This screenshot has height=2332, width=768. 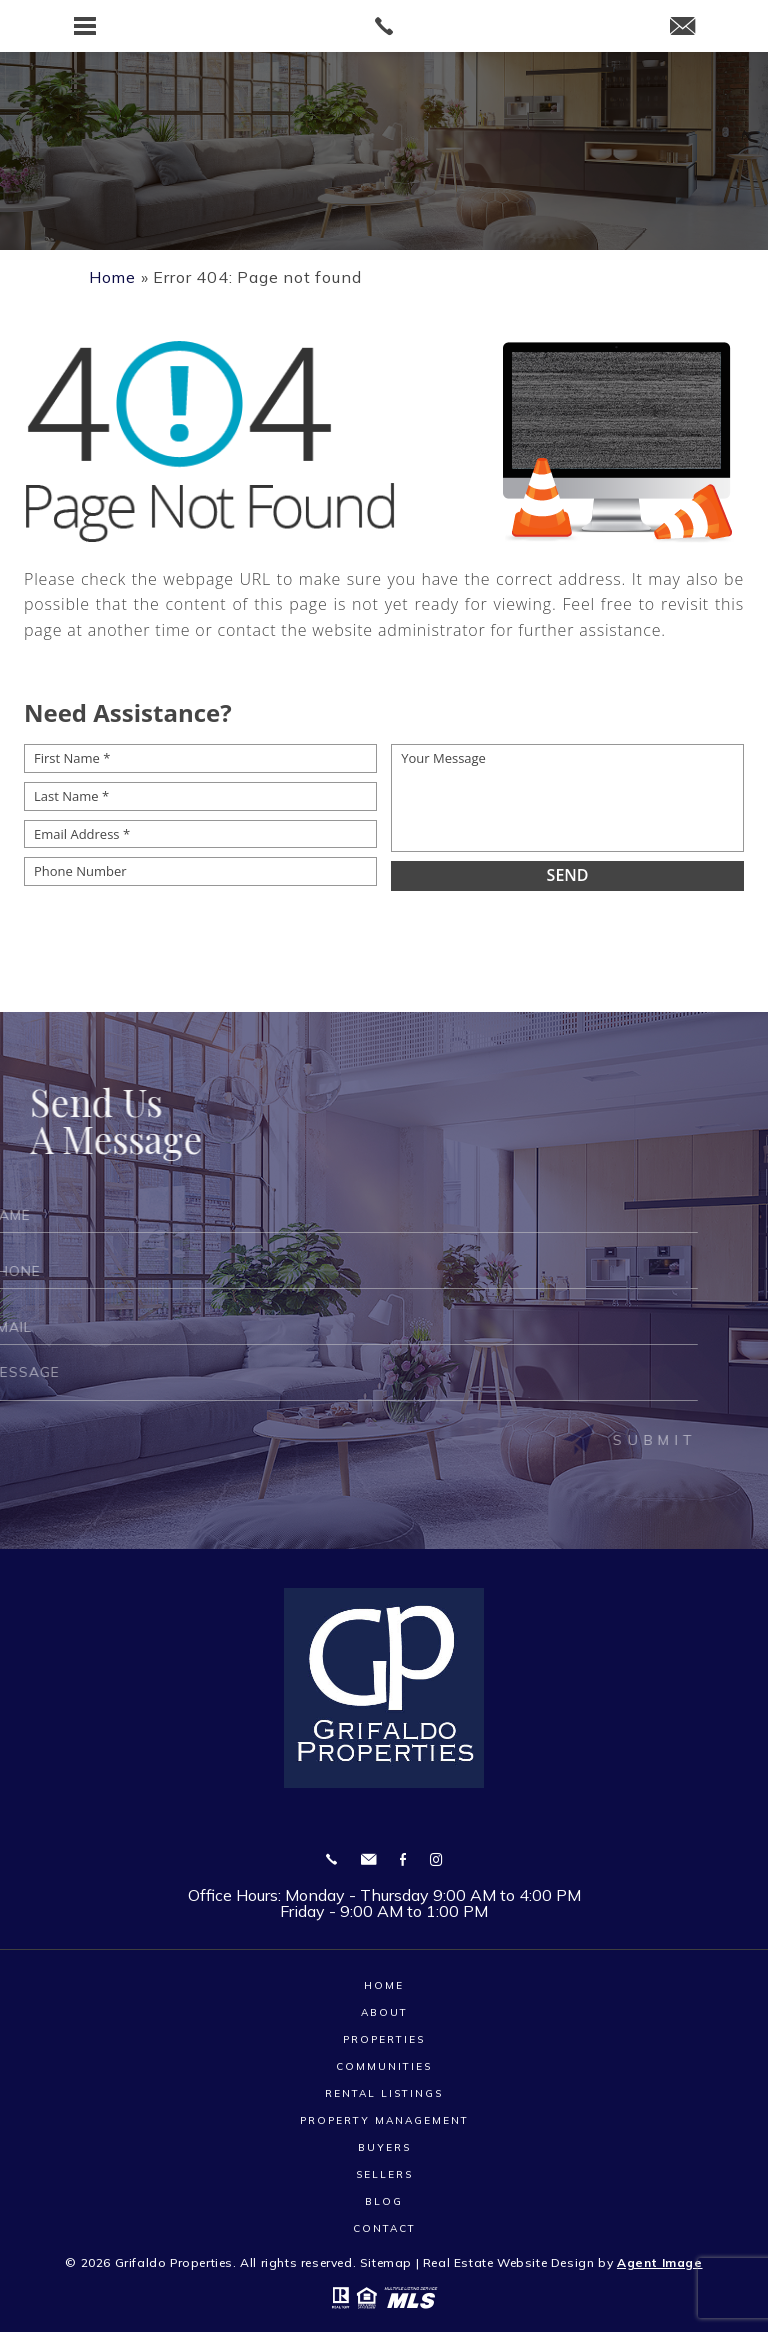 I want to click on Blog, so click(x=384, y=2201).